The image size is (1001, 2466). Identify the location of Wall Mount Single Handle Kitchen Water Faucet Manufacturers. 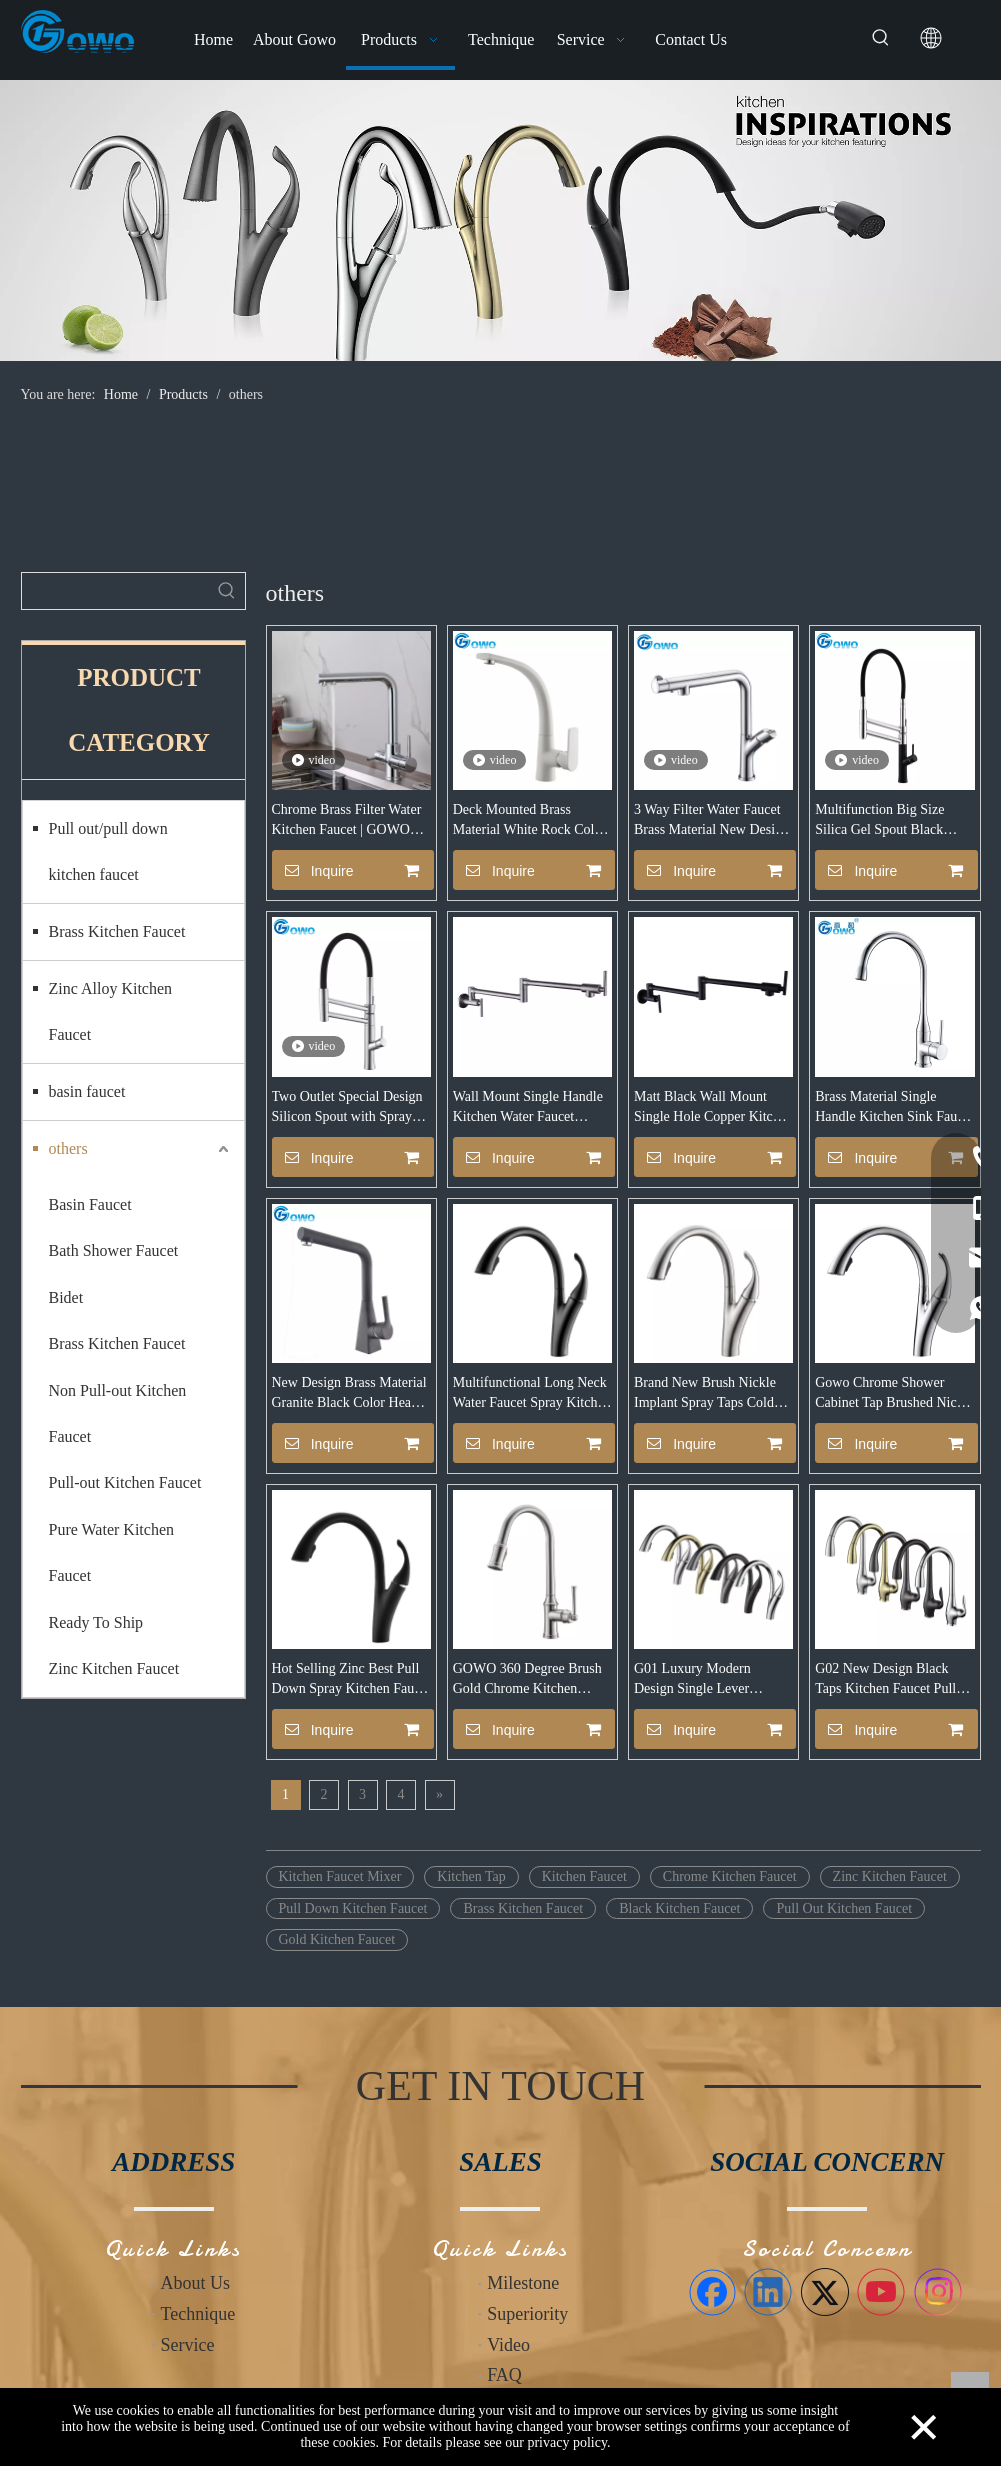
(528, 1108).